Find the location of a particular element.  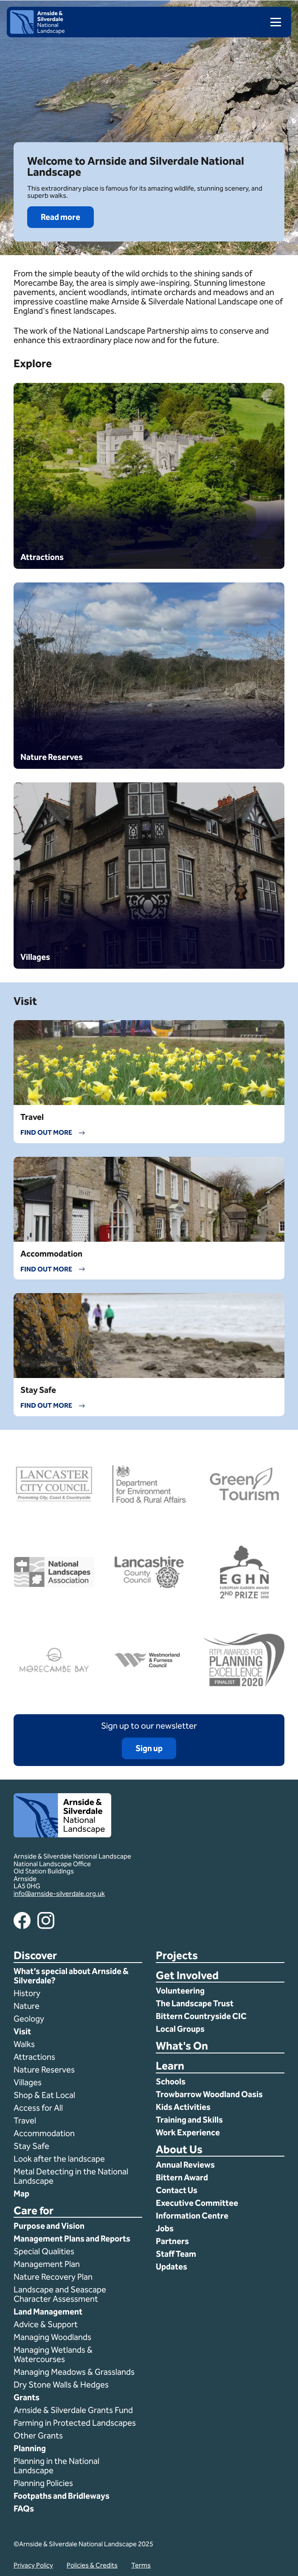

Projects is located at coordinates (177, 1956).